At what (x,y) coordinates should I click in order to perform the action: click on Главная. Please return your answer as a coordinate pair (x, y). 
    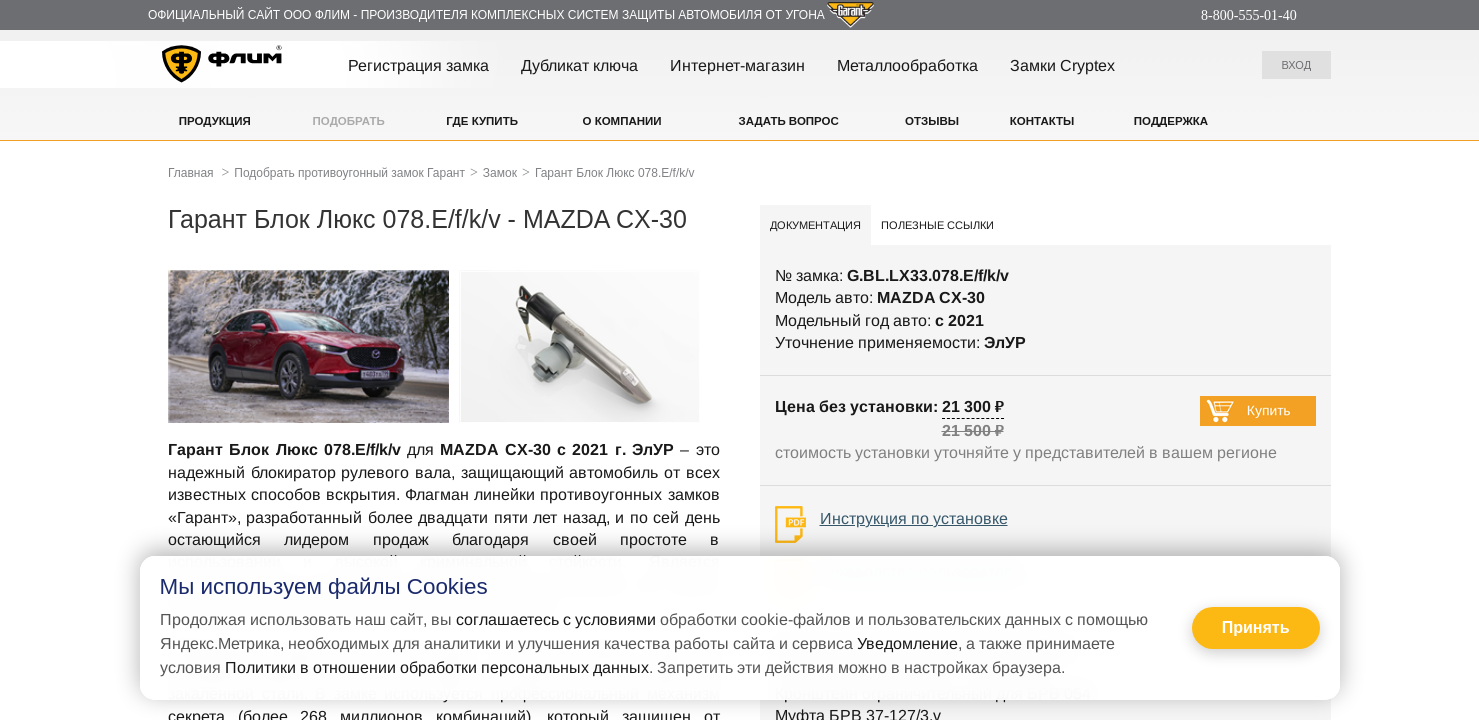
    Looking at the image, I should click on (191, 173).